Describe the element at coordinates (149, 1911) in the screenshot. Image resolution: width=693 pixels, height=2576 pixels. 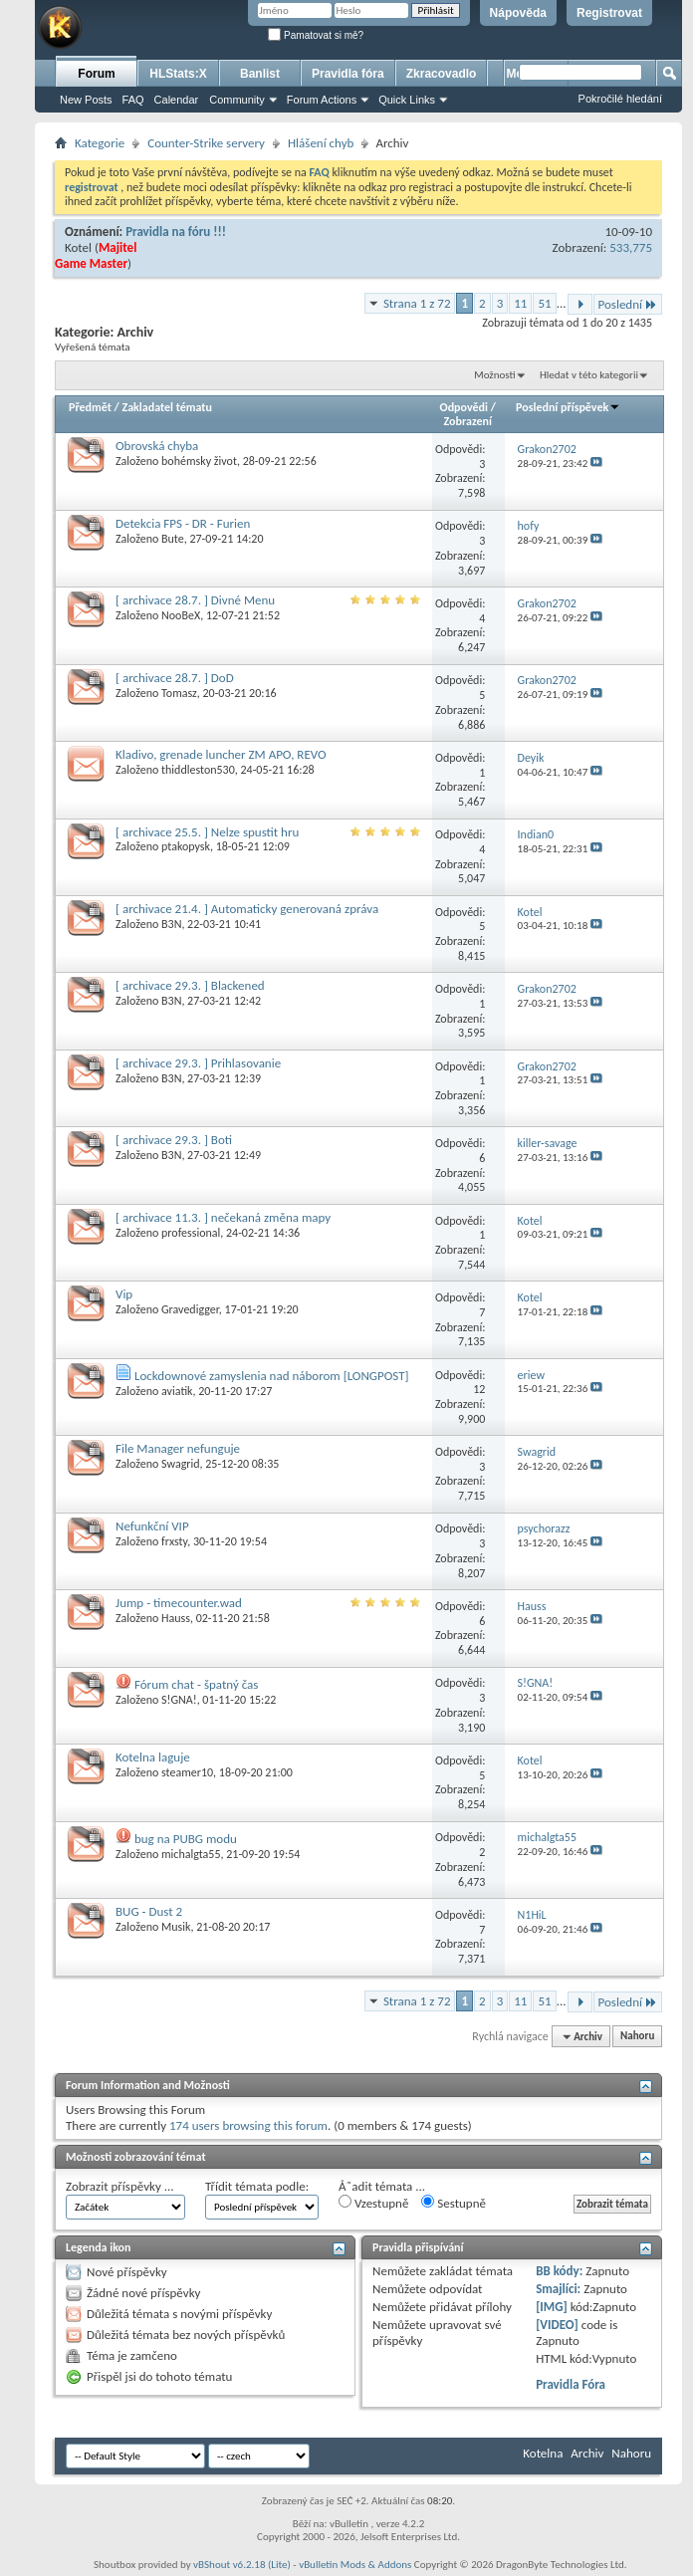
I see `BUG - Dust 2` at that location.